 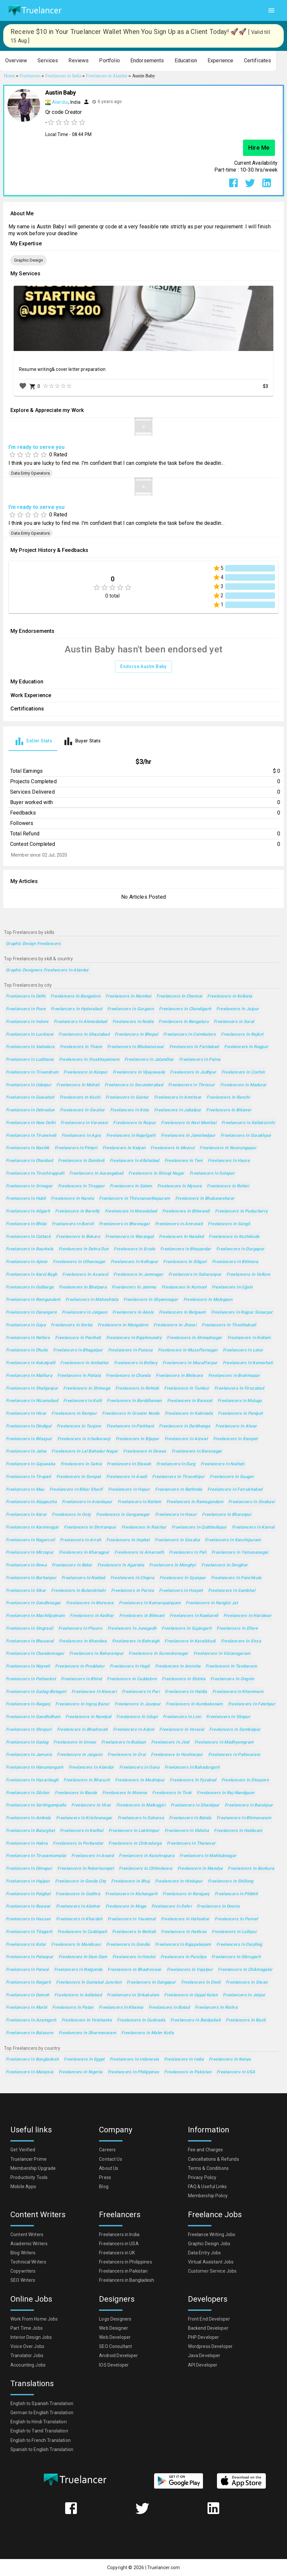 I want to click on Freelancers in Cuttack, so click(x=28, y=1237).